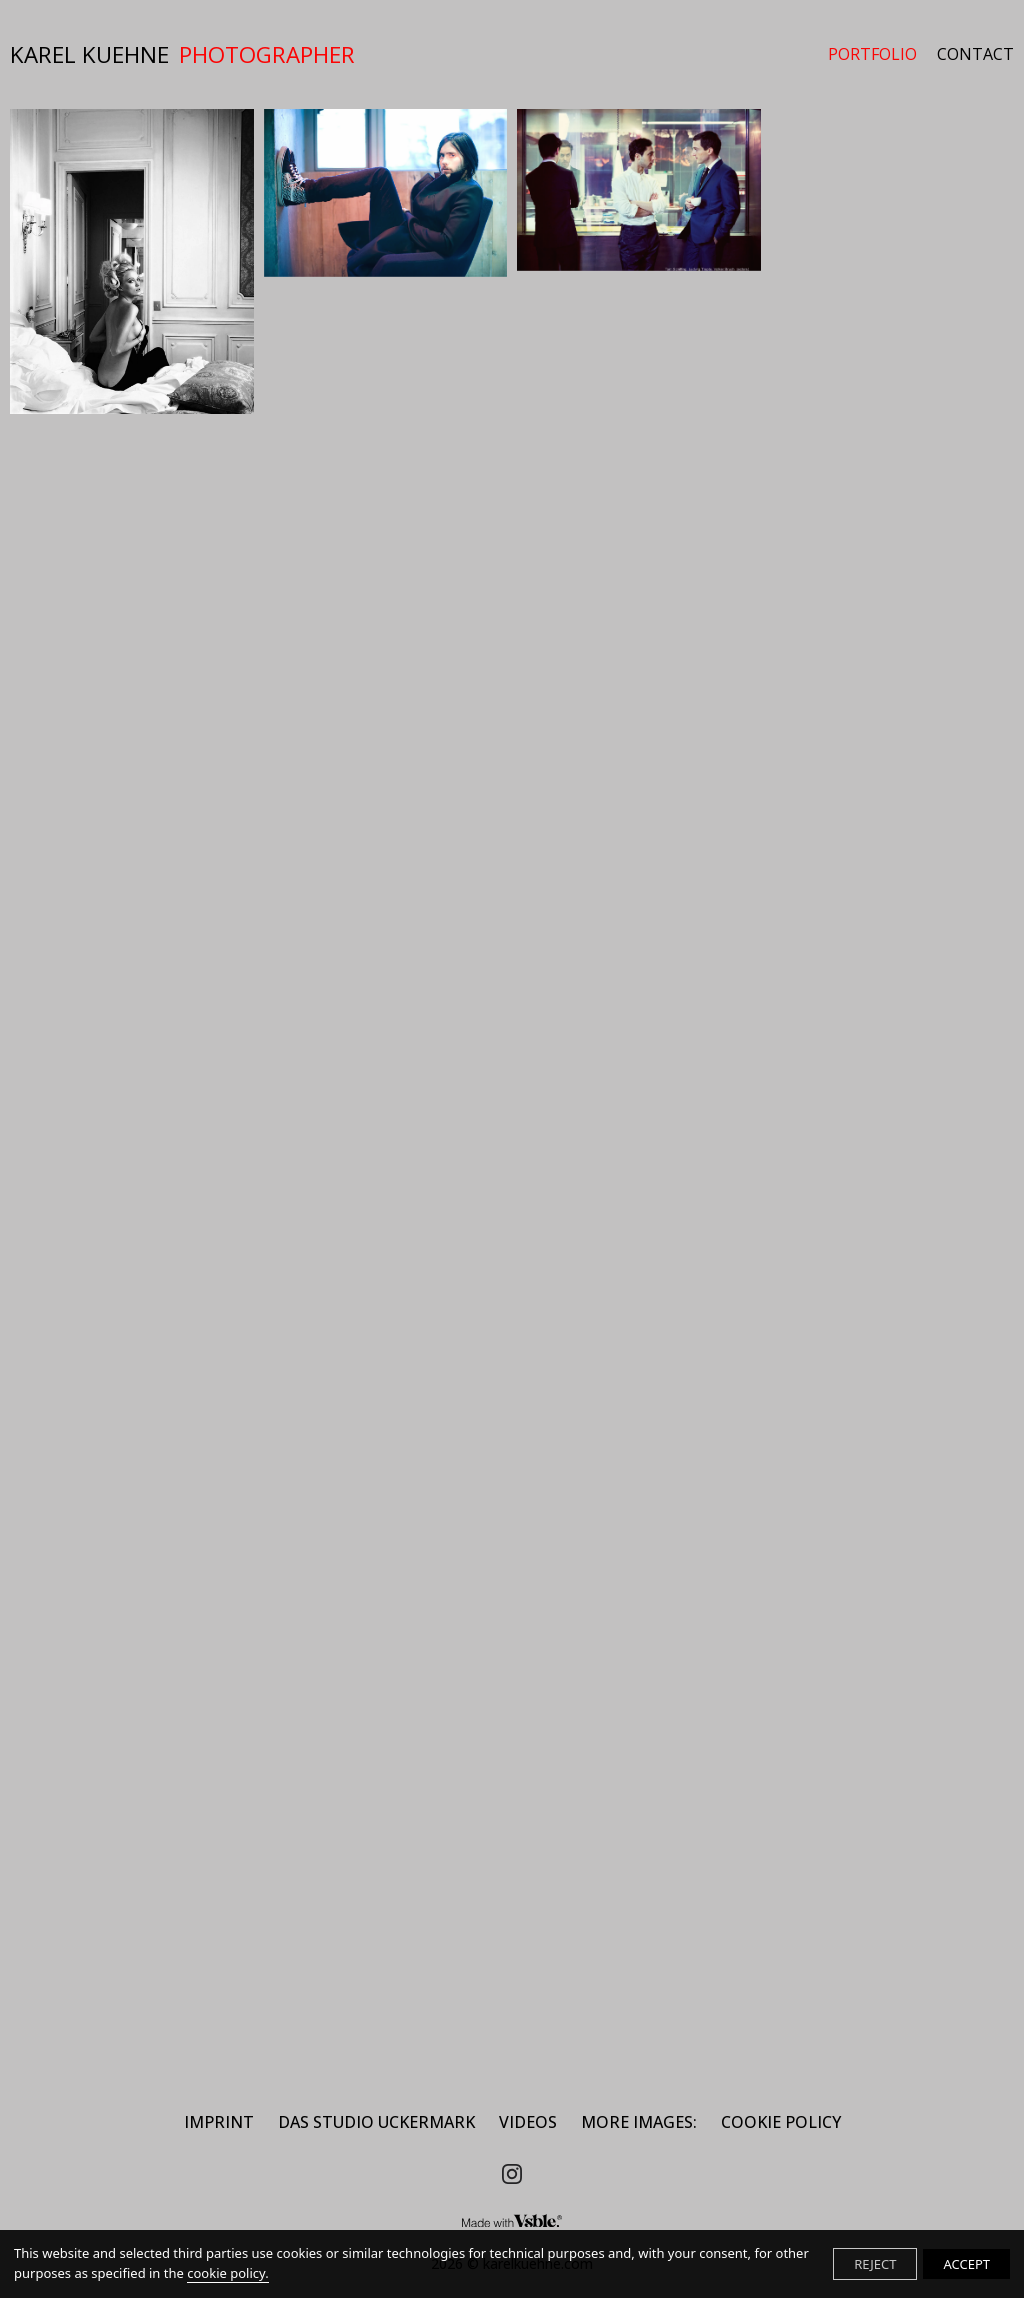  Describe the element at coordinates (966, 2264) in the screenshot. I see `ACCEPT` at that location.